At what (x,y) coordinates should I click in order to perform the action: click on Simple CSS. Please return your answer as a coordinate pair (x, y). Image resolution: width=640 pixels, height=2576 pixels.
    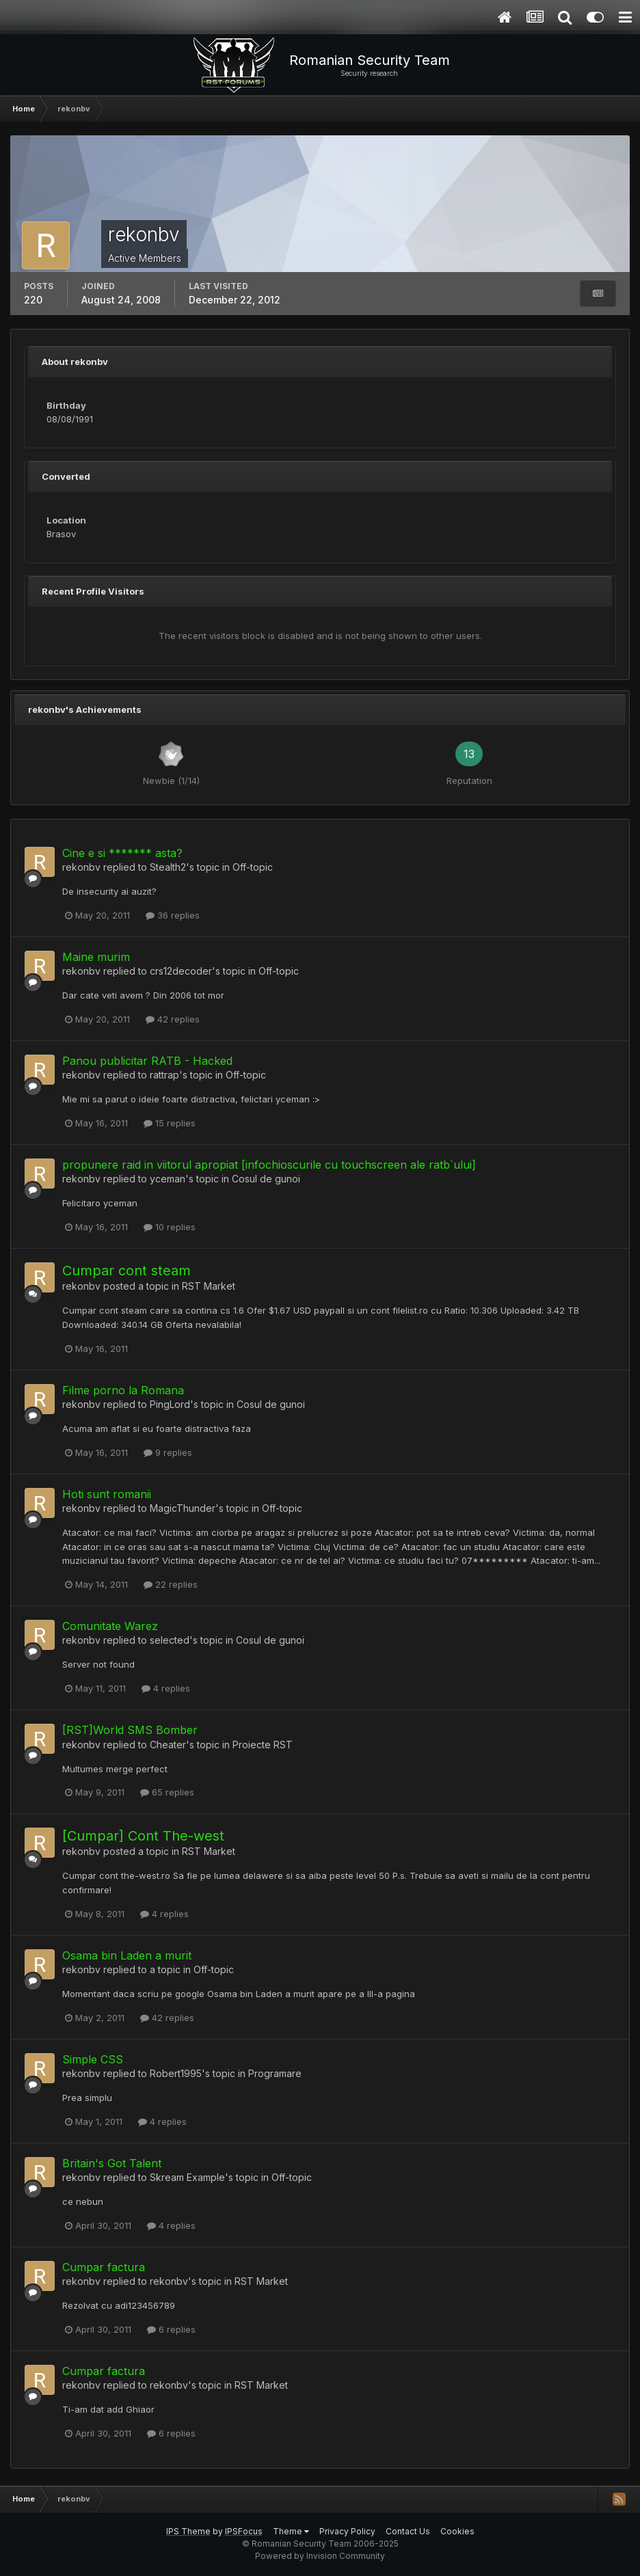
    Looking at the image, I should click on (92, 2059).